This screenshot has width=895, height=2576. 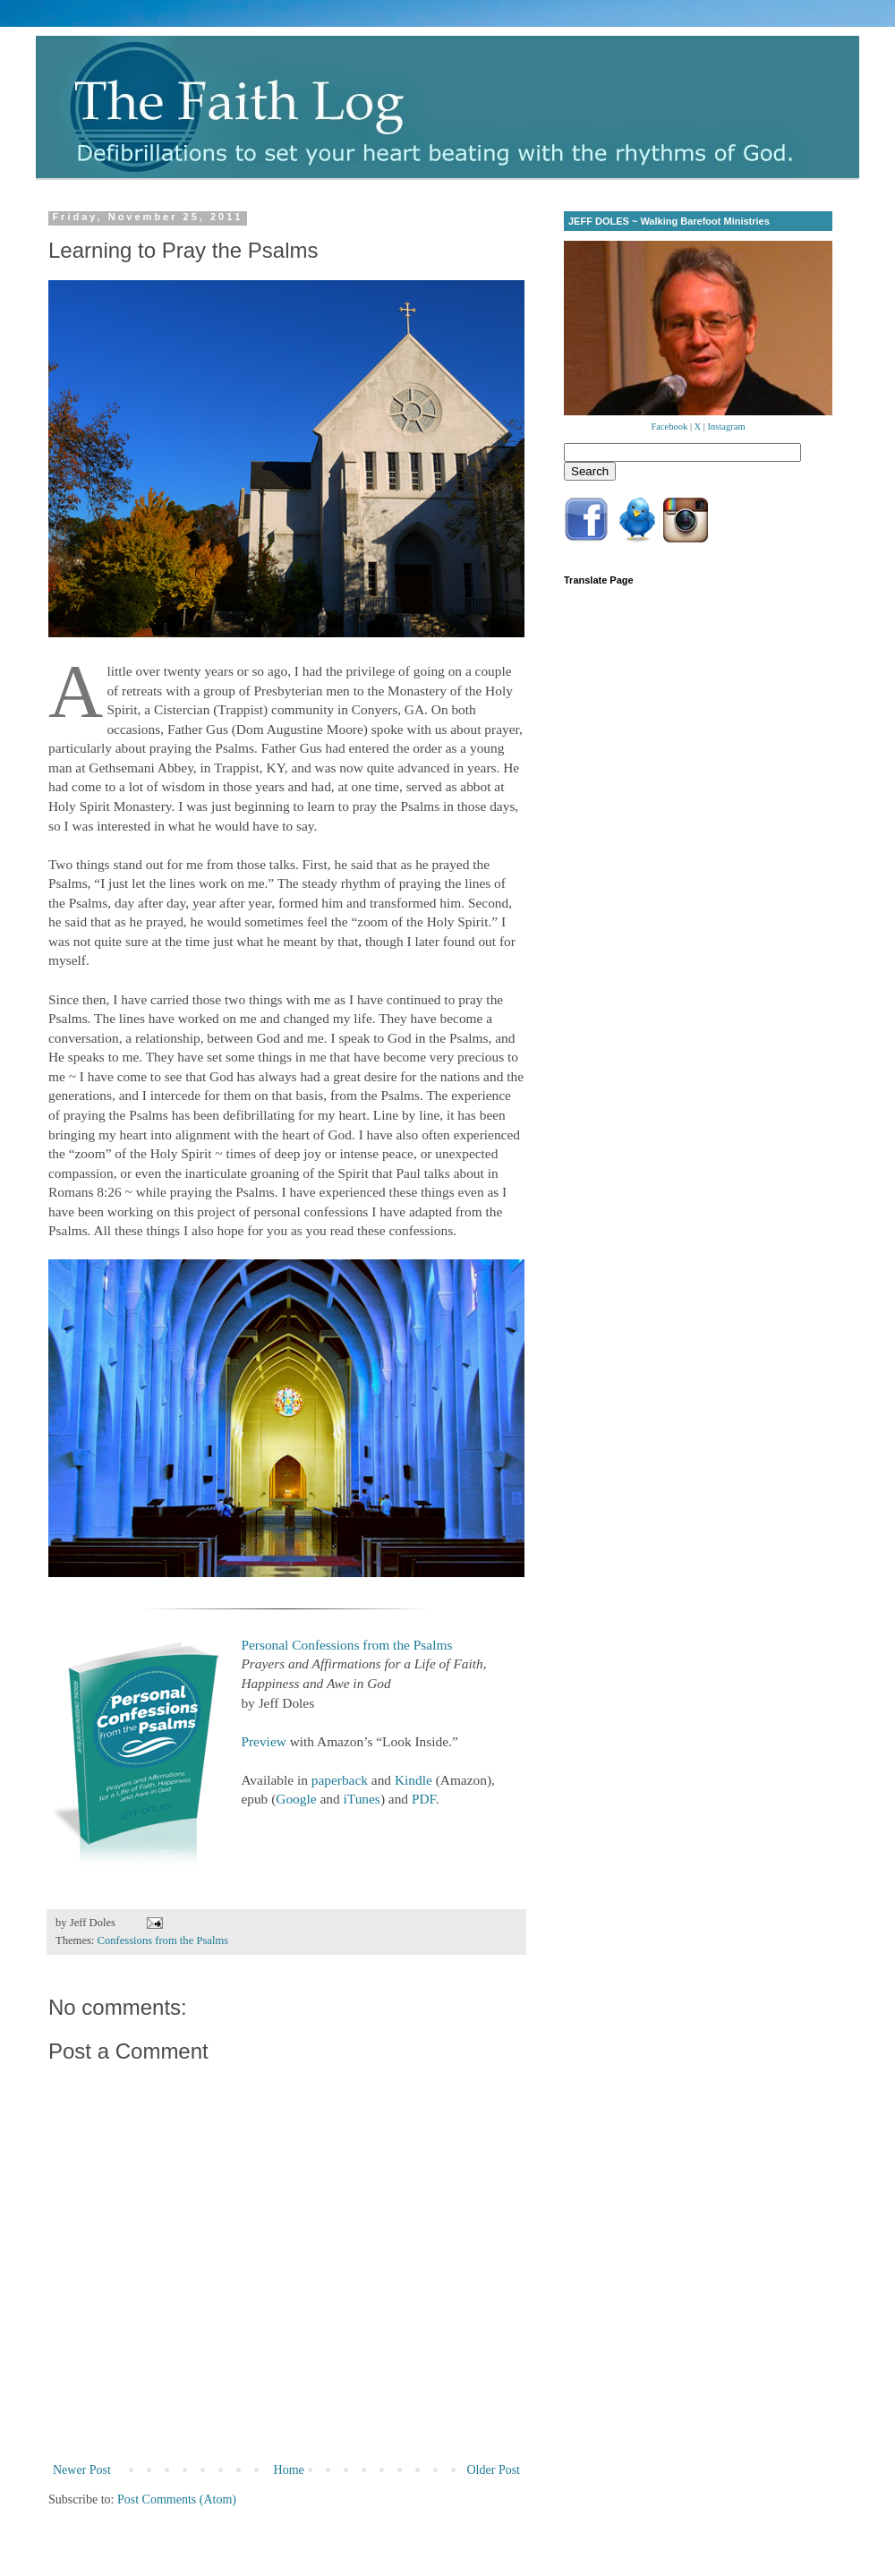 I want to click on Newer Post, so click(x=82, y=2470).